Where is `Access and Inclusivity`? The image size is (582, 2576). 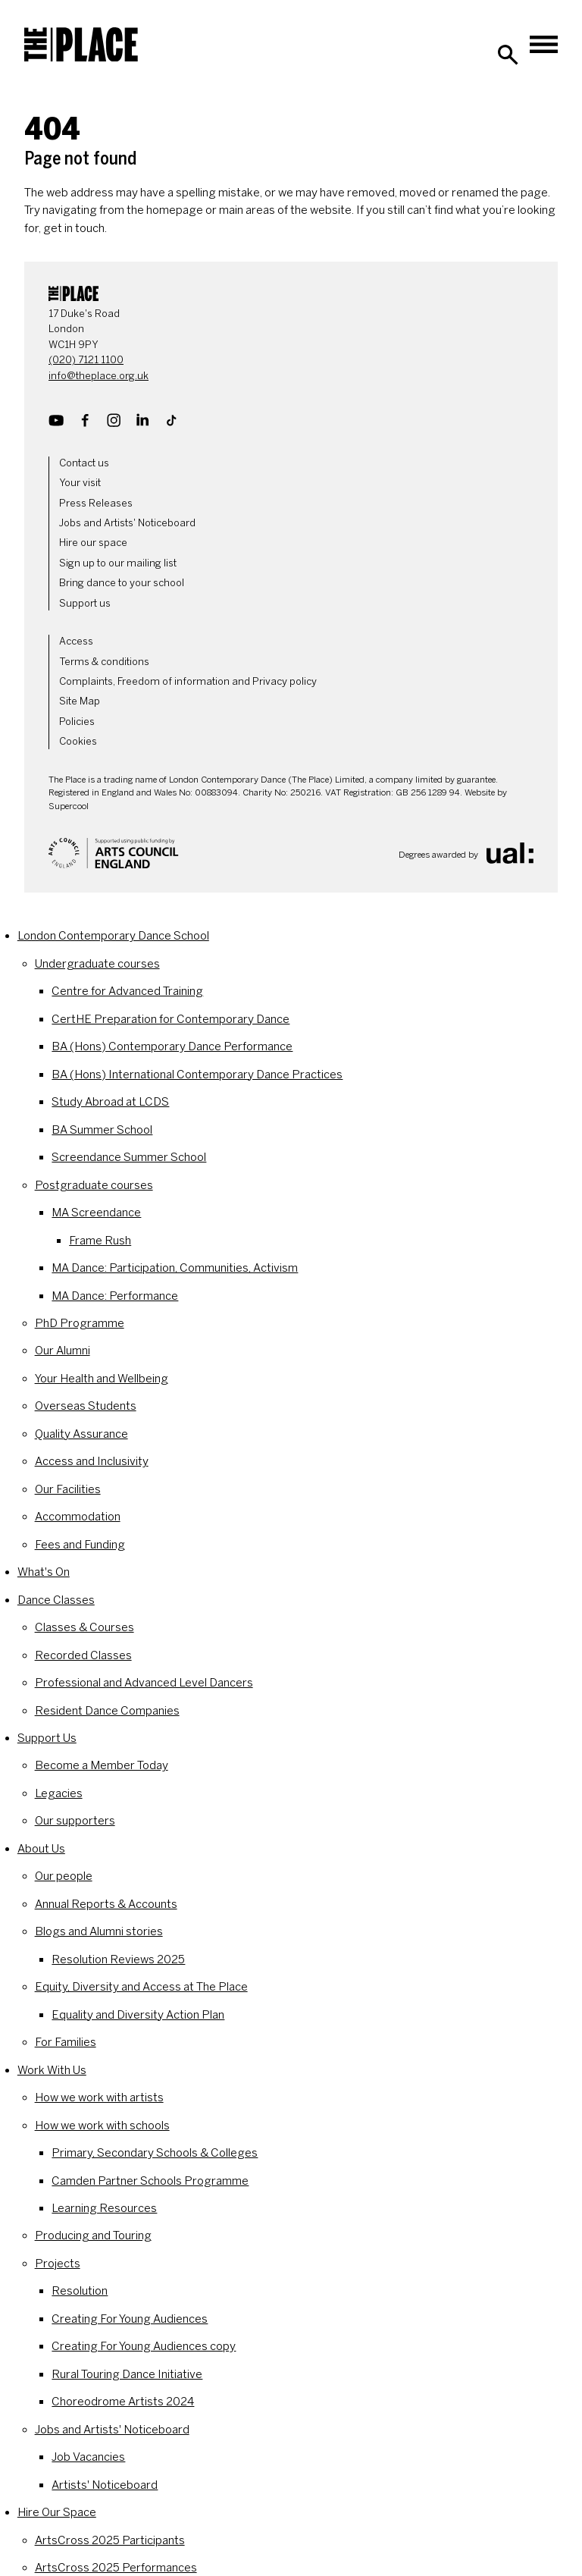
Access and Inclusivity is located at coordinates (92, 1461).